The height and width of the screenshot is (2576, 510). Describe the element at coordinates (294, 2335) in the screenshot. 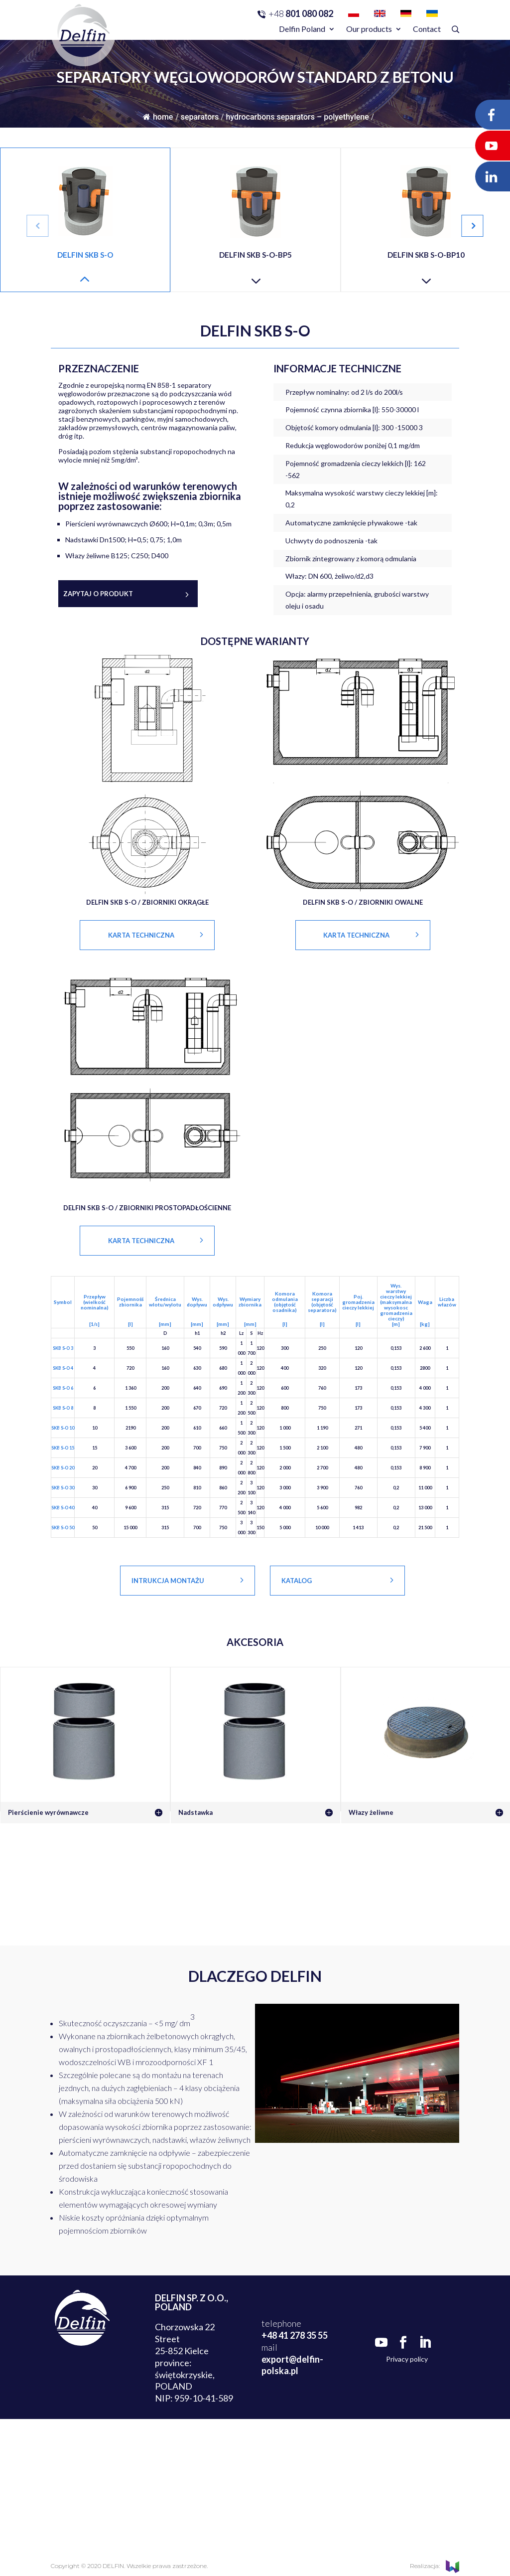

I see `+48 41 278 35 55` at that location.